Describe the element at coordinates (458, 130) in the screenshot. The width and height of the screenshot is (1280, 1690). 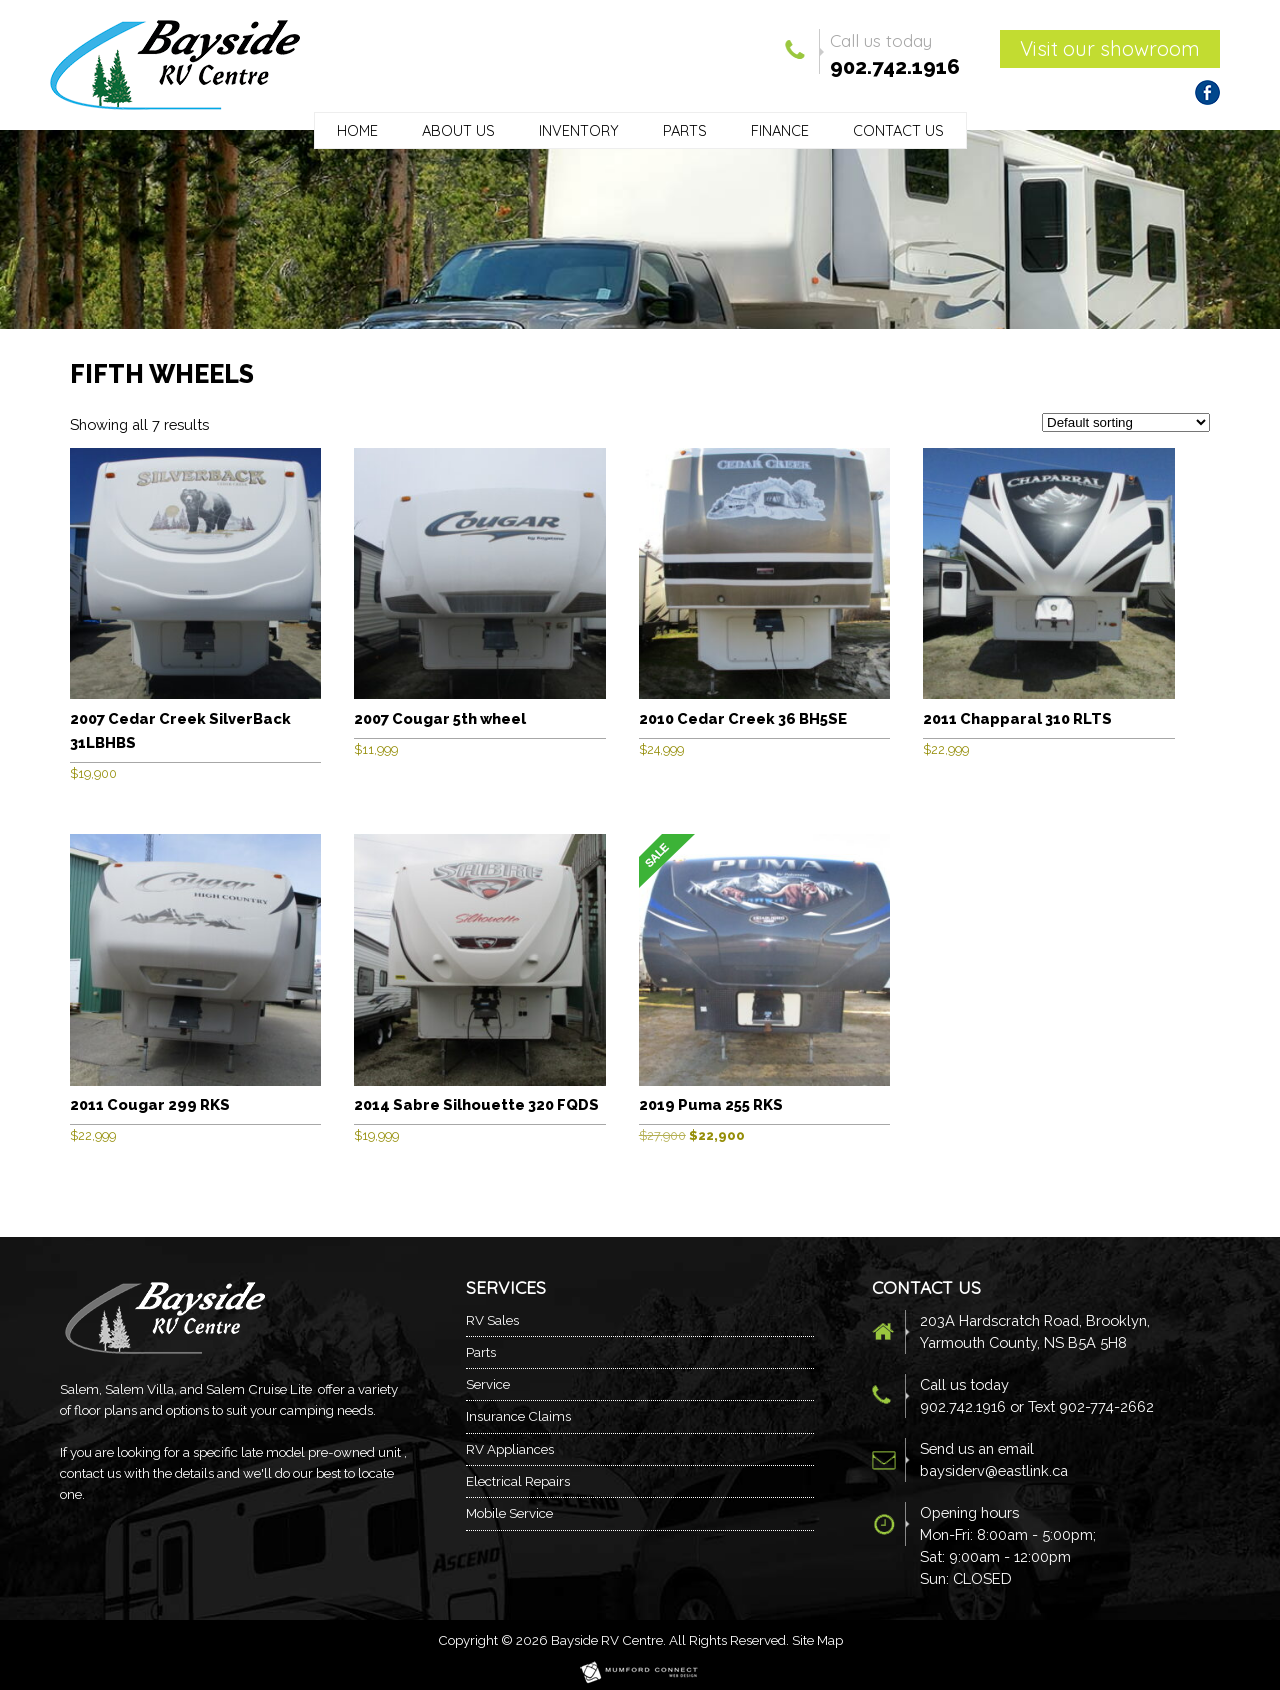
I see `About Us` at that location.